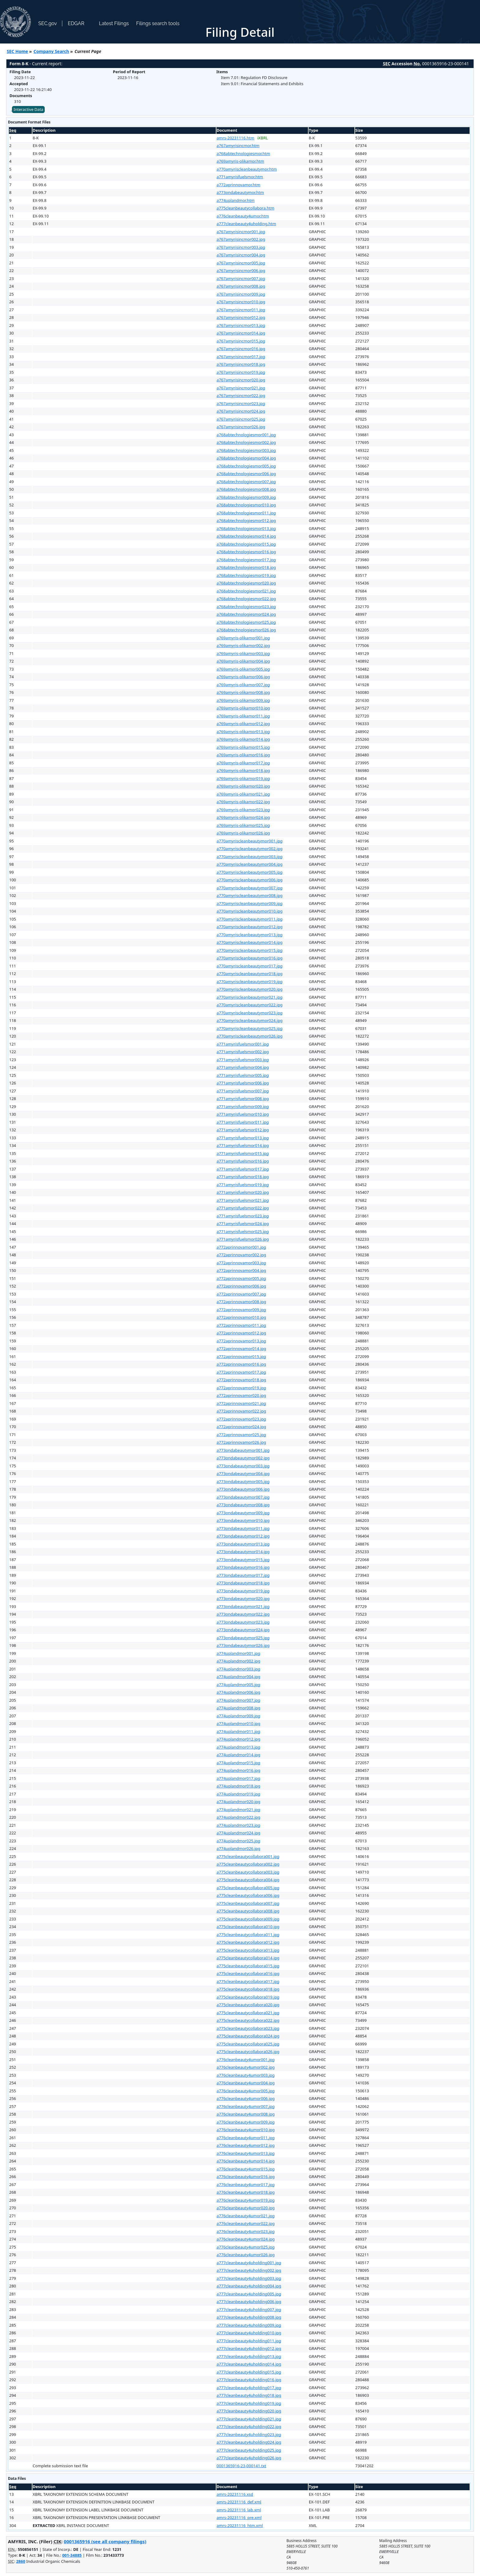  I want to click on a773ondabeautymor024.jpg, so click(243, 1629).